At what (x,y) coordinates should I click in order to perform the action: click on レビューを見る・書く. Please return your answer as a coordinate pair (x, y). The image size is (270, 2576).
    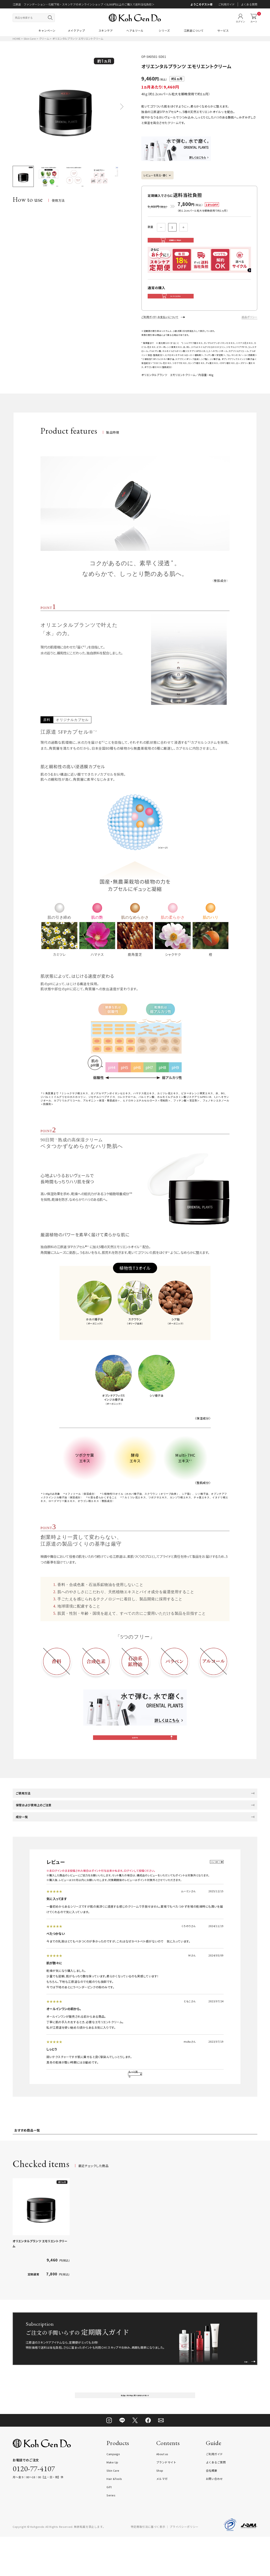
    Looking at the image, I should click on (155, 175).